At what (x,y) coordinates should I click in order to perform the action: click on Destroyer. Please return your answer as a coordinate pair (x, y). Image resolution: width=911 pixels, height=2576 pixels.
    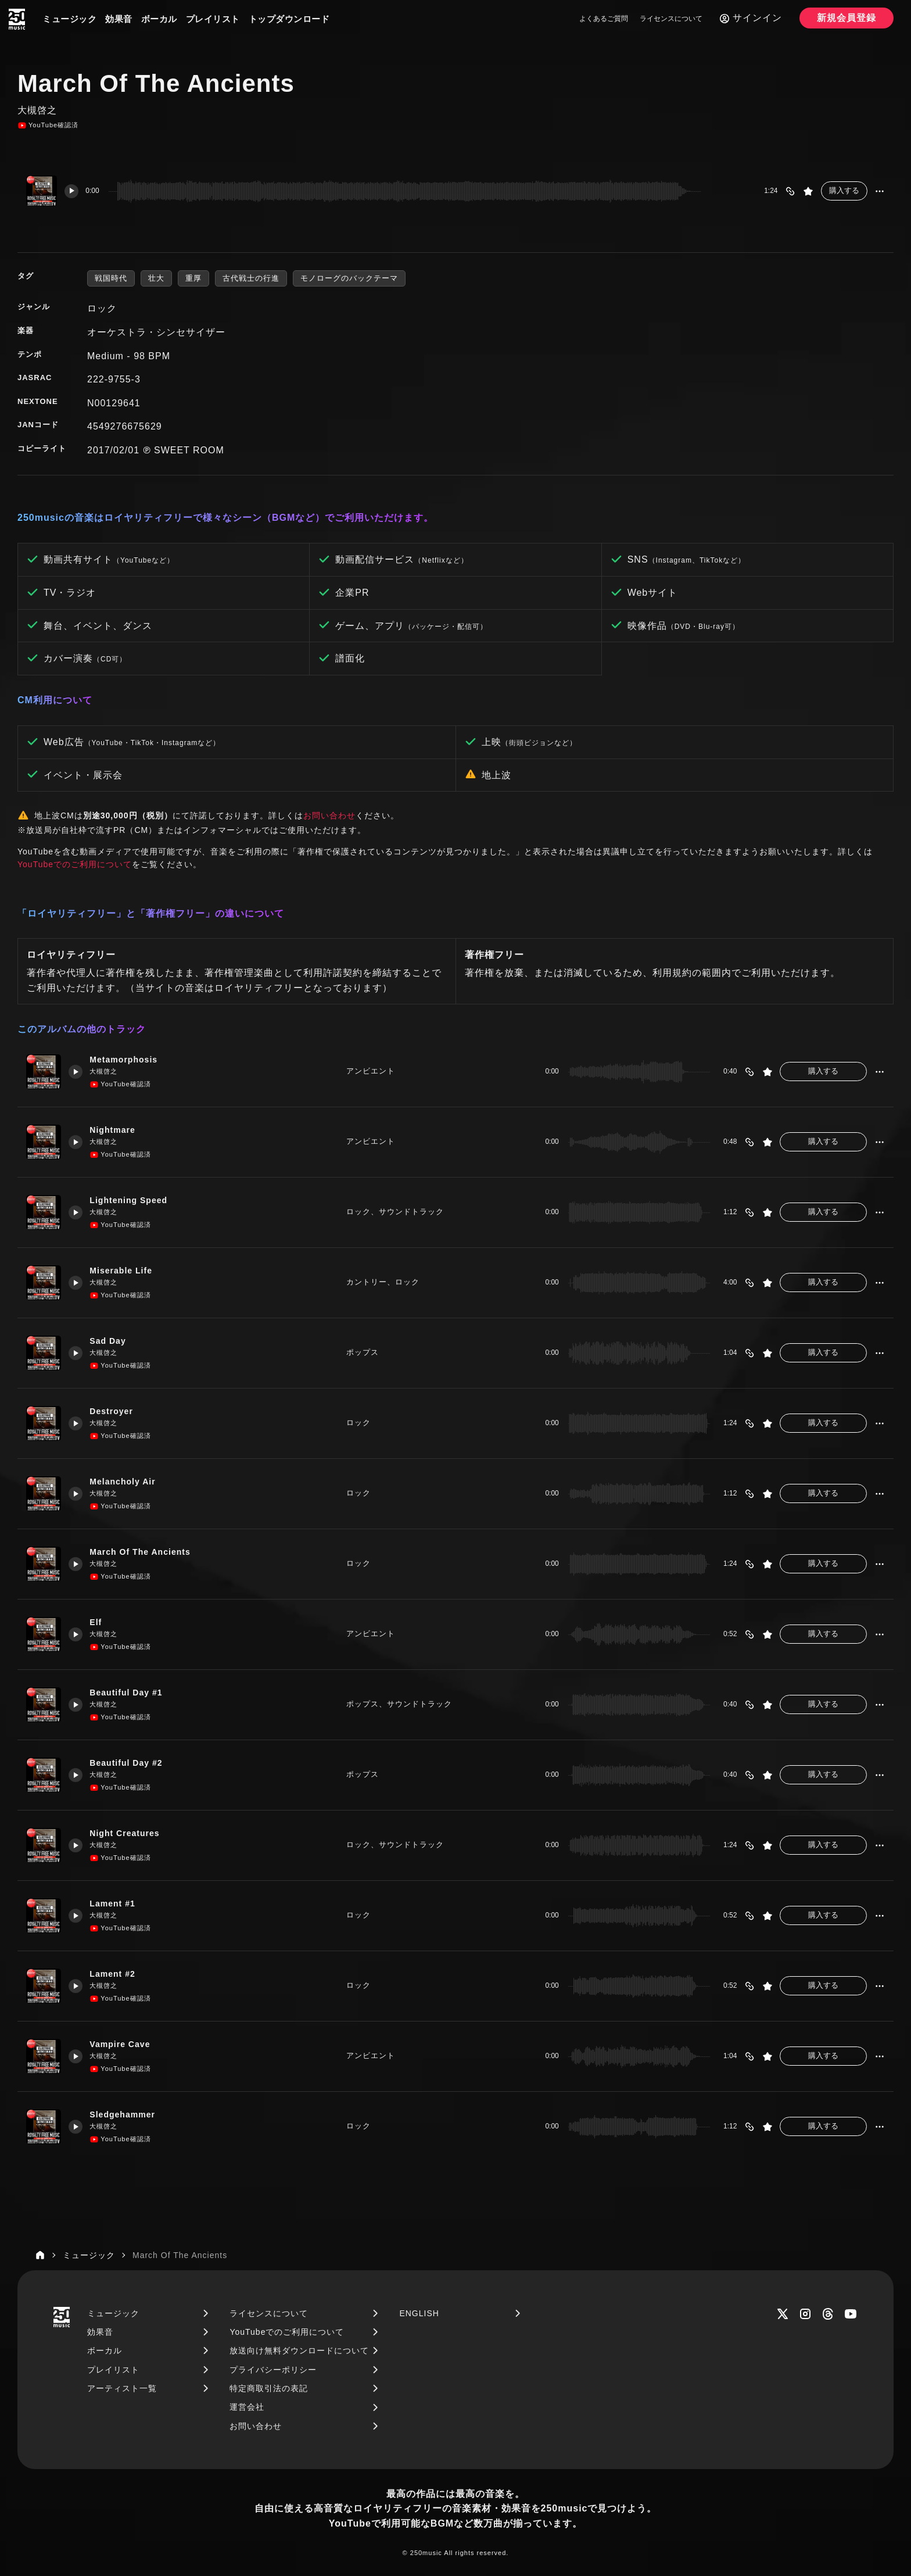
    Looking at the image, I should click on (115, 1411).